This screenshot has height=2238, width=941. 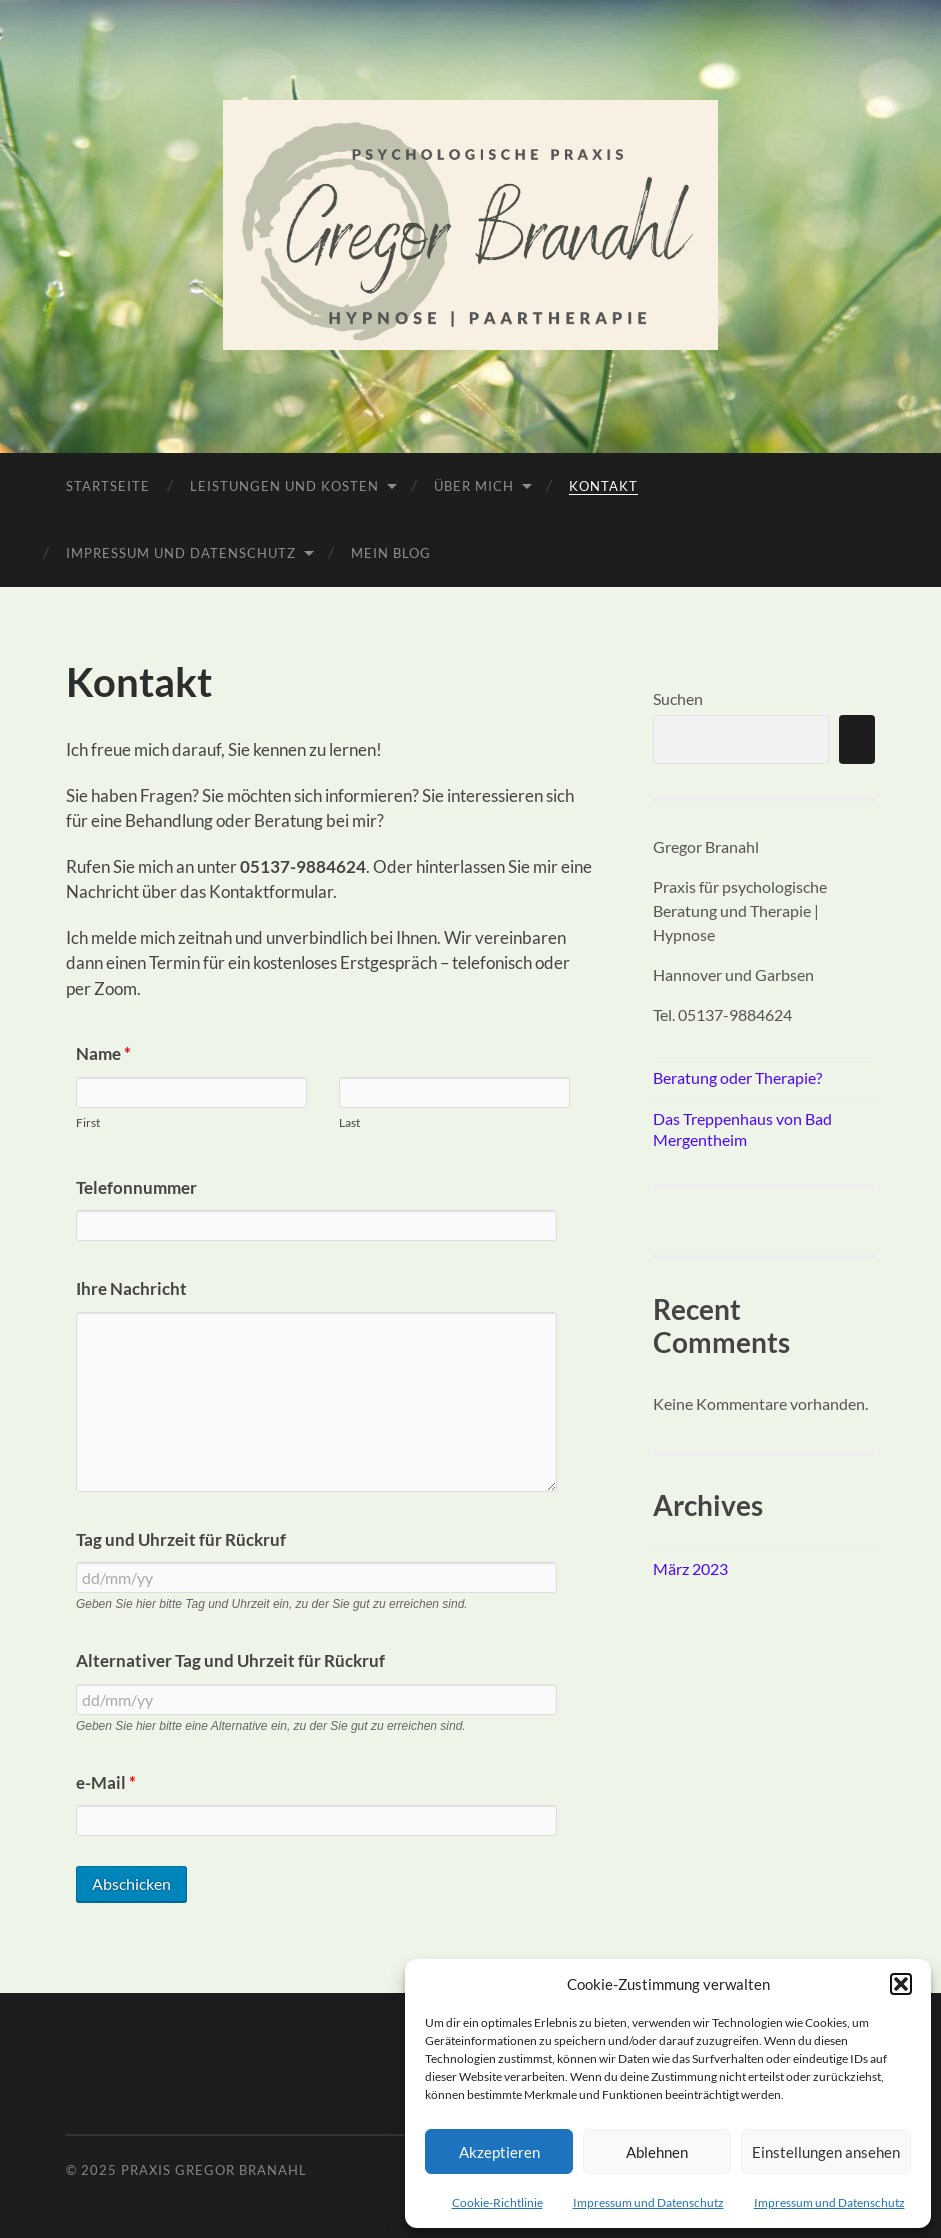 What do you see at coordinates (690, 1568) in the screenshot?
I see `März 2023` at bounding box center [690, 1568].